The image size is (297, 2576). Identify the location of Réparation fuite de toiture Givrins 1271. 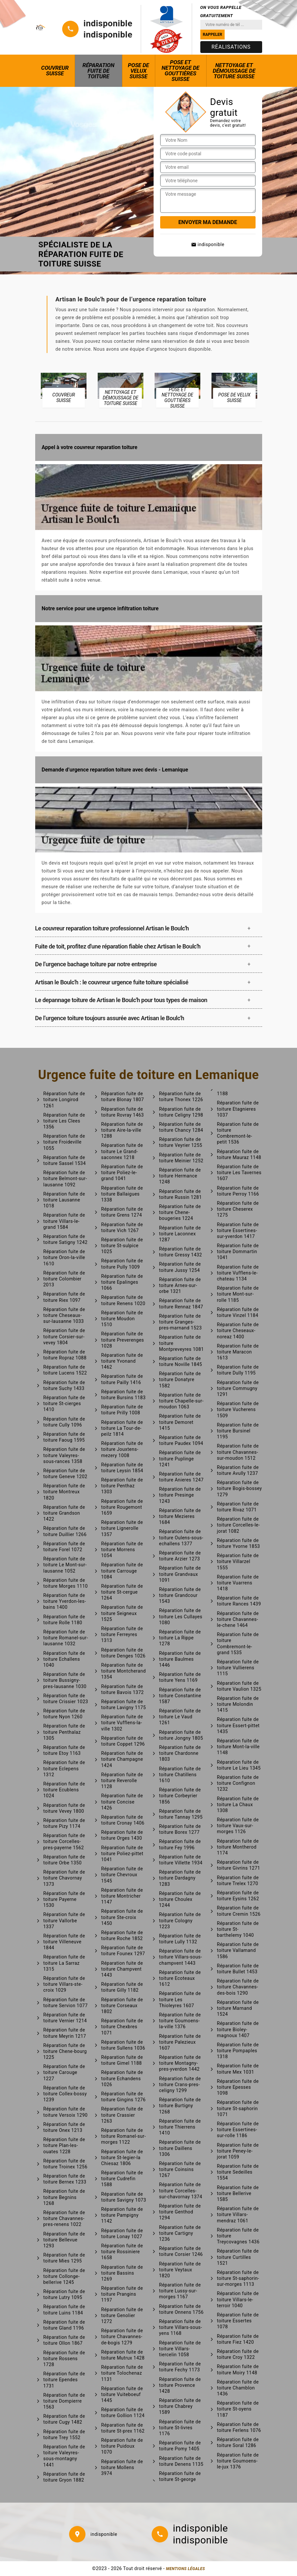
(238, 1865).